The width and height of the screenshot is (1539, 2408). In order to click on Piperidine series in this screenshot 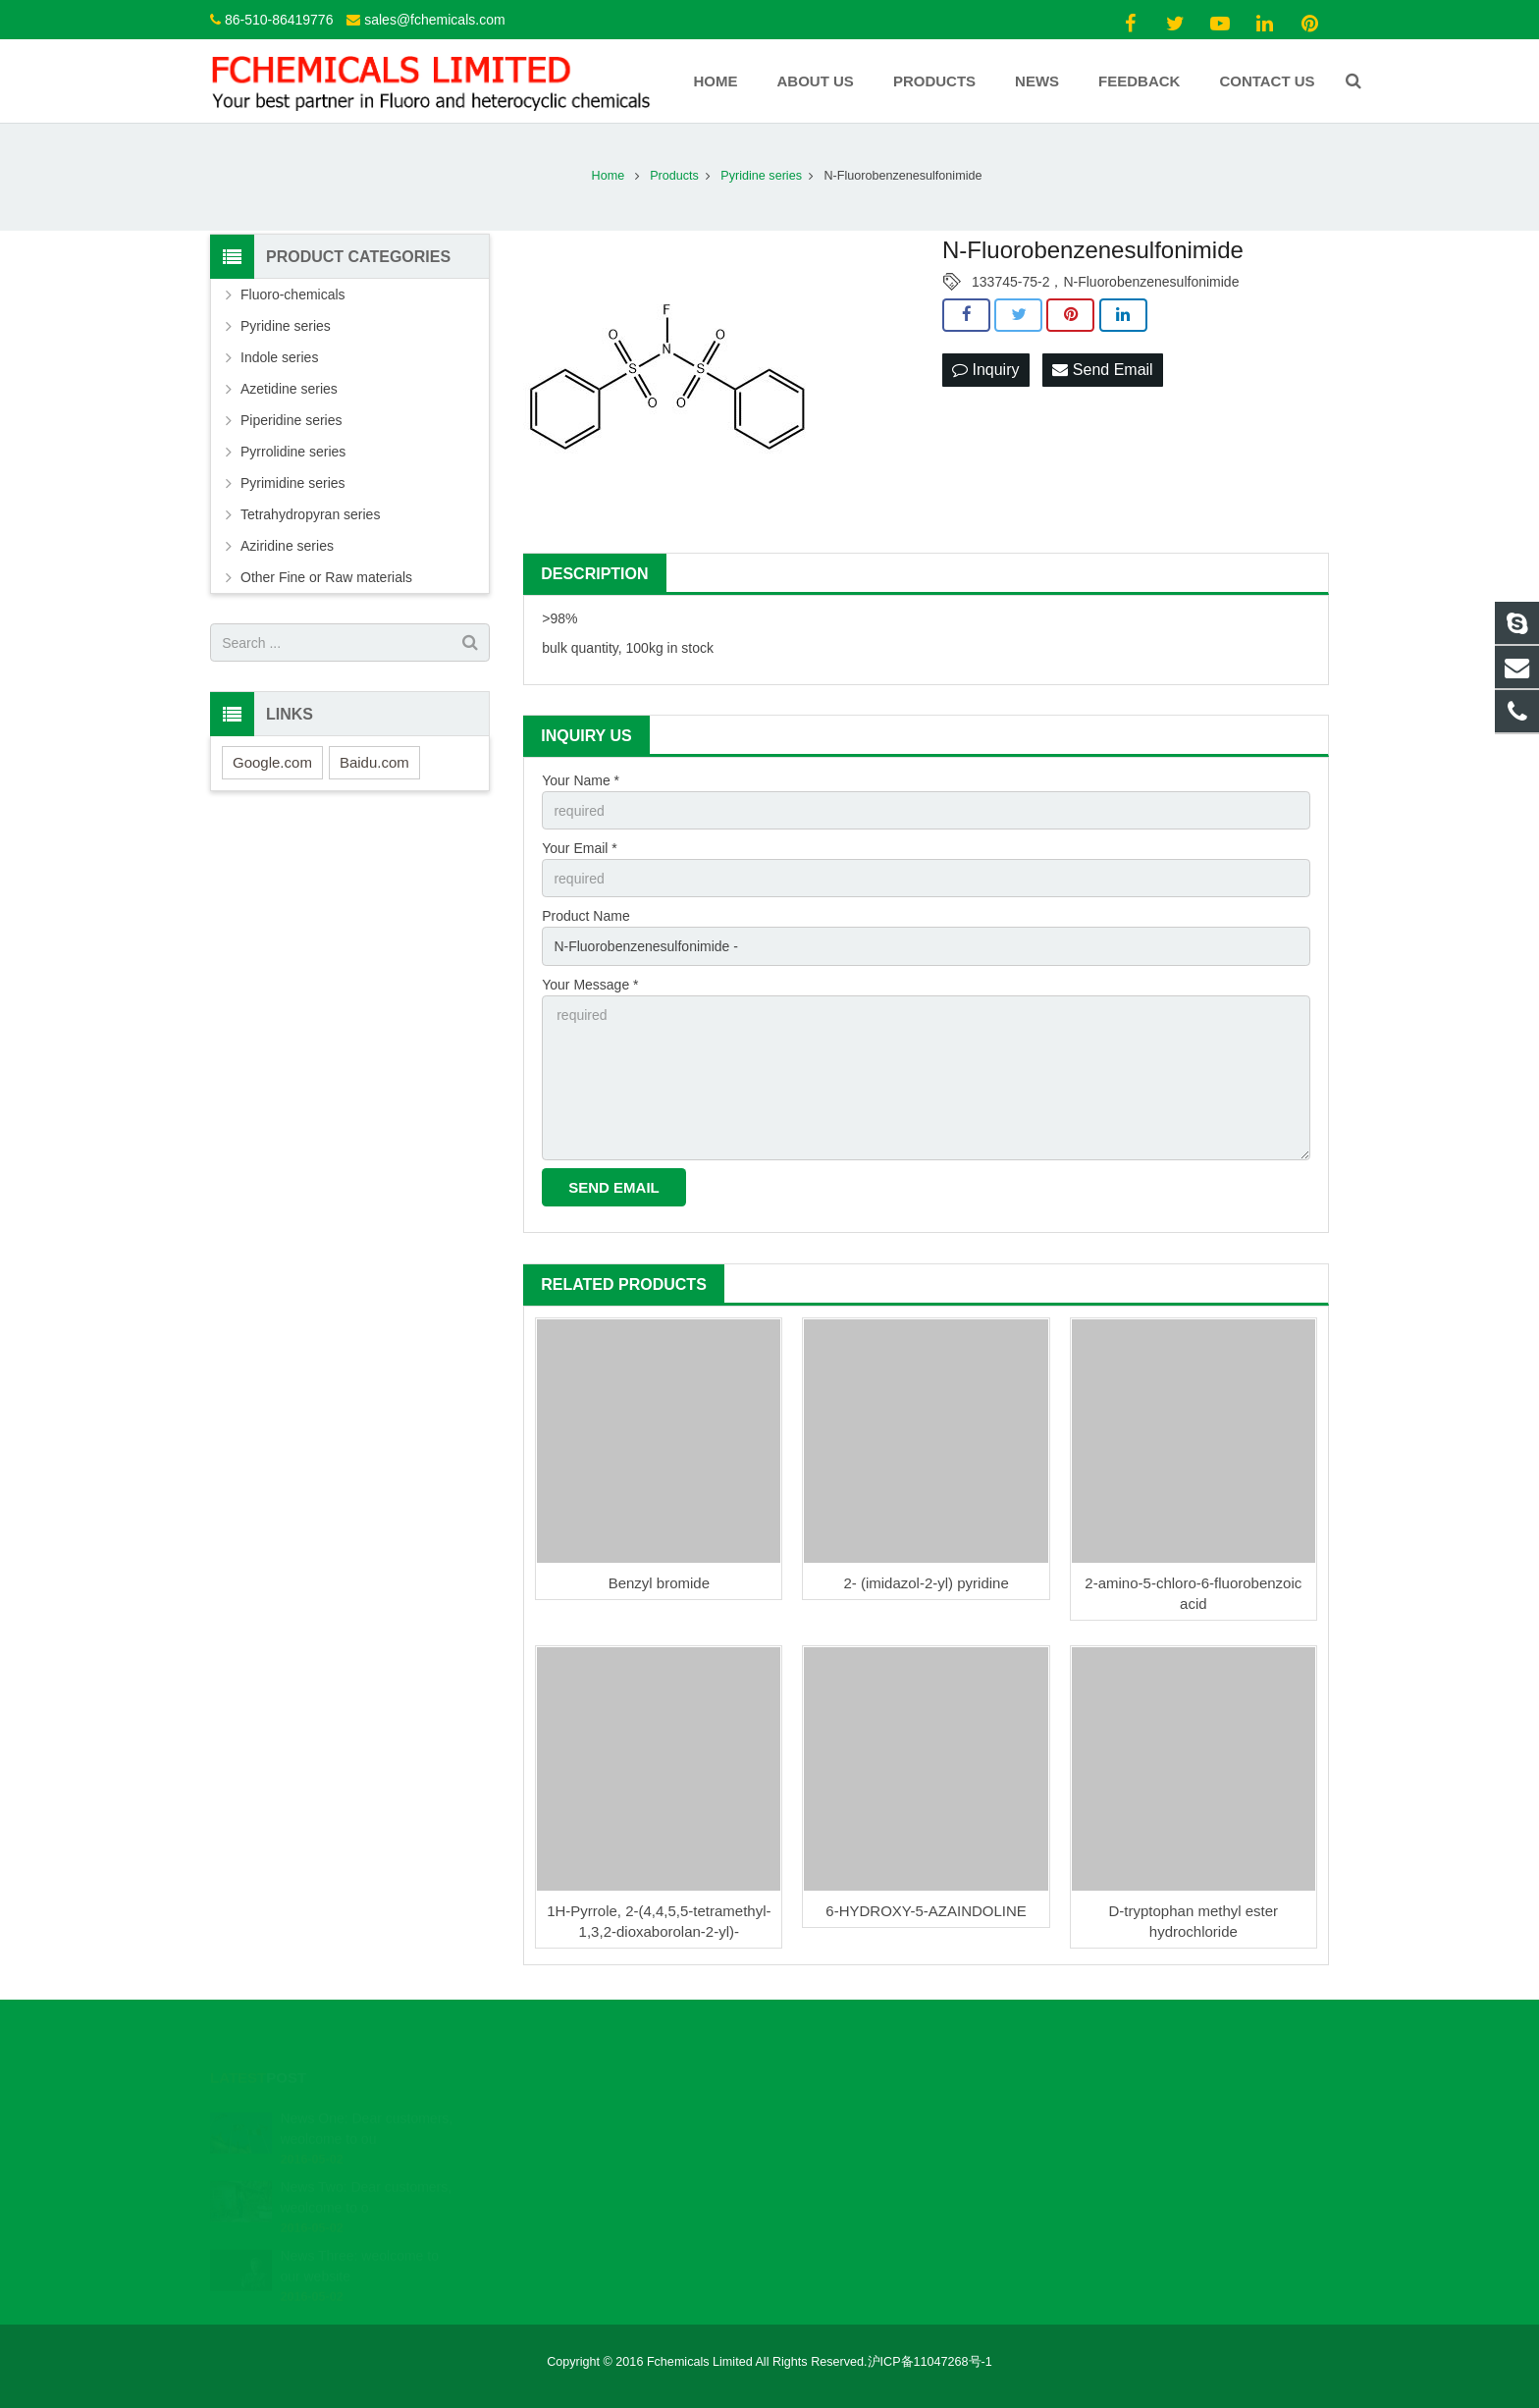, I will do `click(291, 420)`.